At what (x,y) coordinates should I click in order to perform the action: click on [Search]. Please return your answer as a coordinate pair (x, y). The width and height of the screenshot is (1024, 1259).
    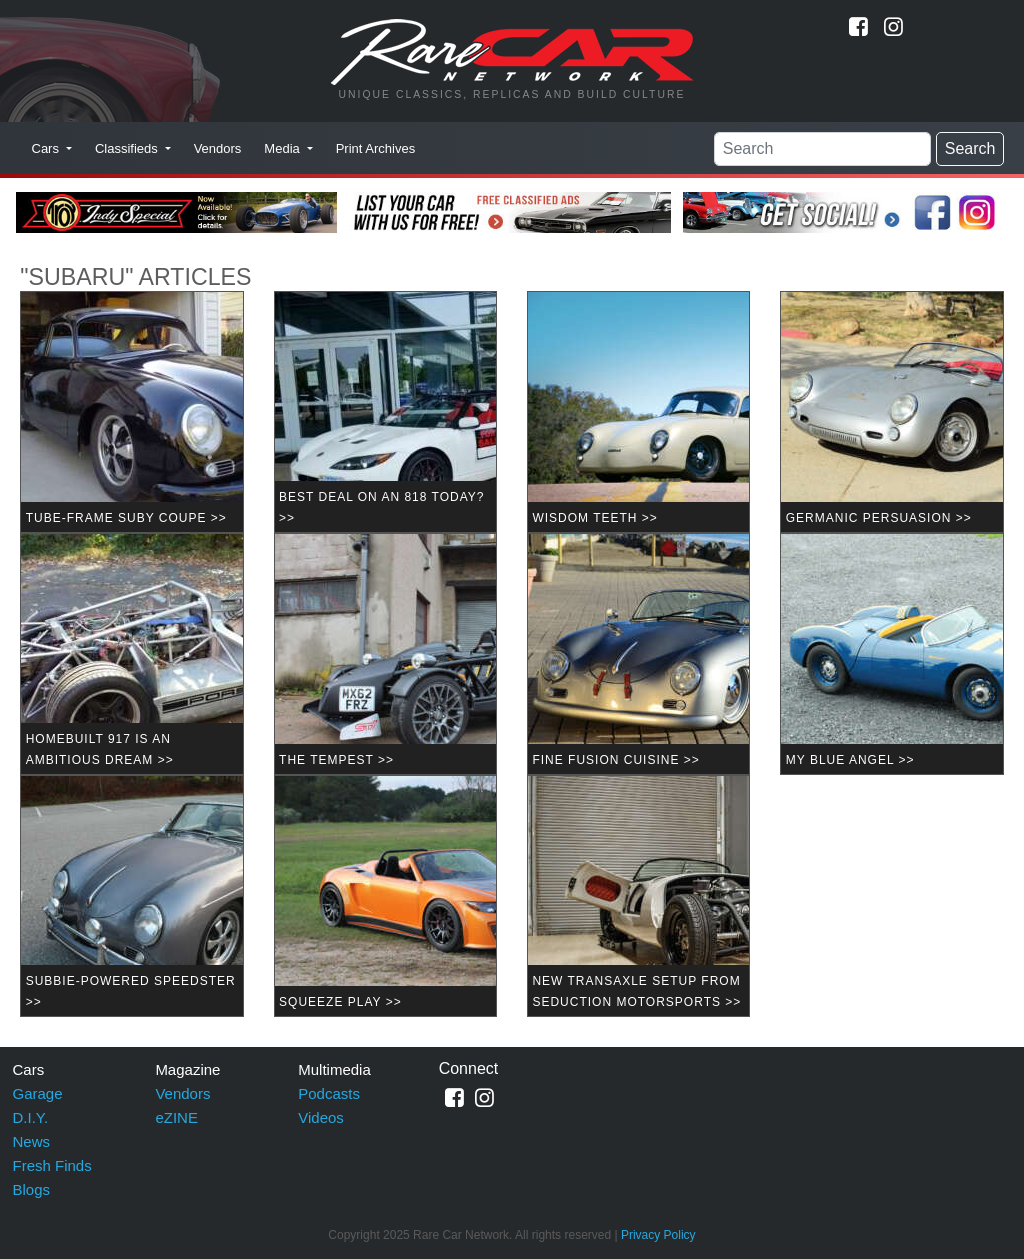
    Looking at the image, I should click on (822, 149).